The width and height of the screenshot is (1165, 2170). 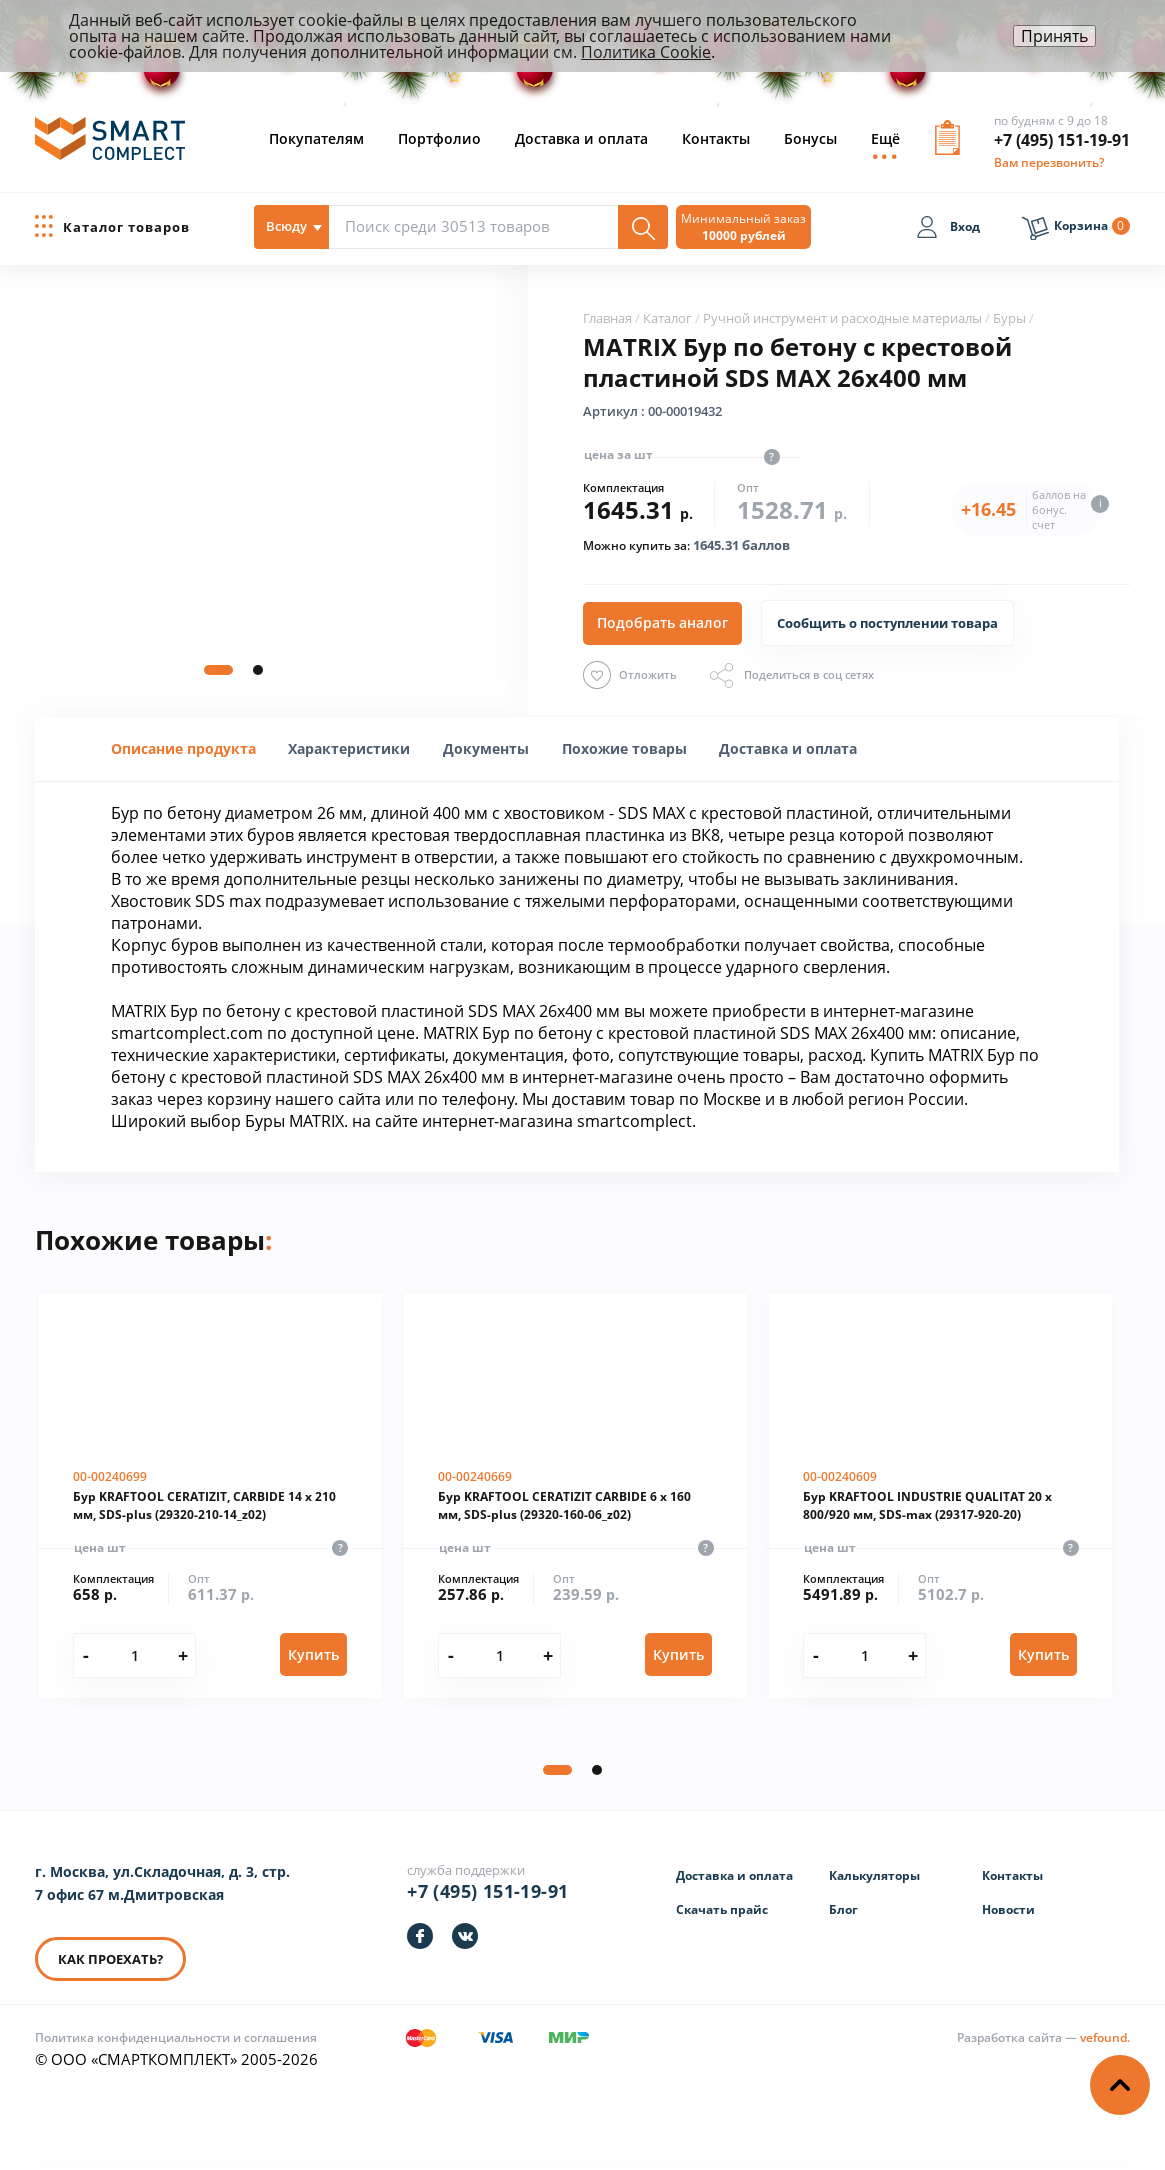 I want to click on Скачать прайс, so click(x=722, y=1909).